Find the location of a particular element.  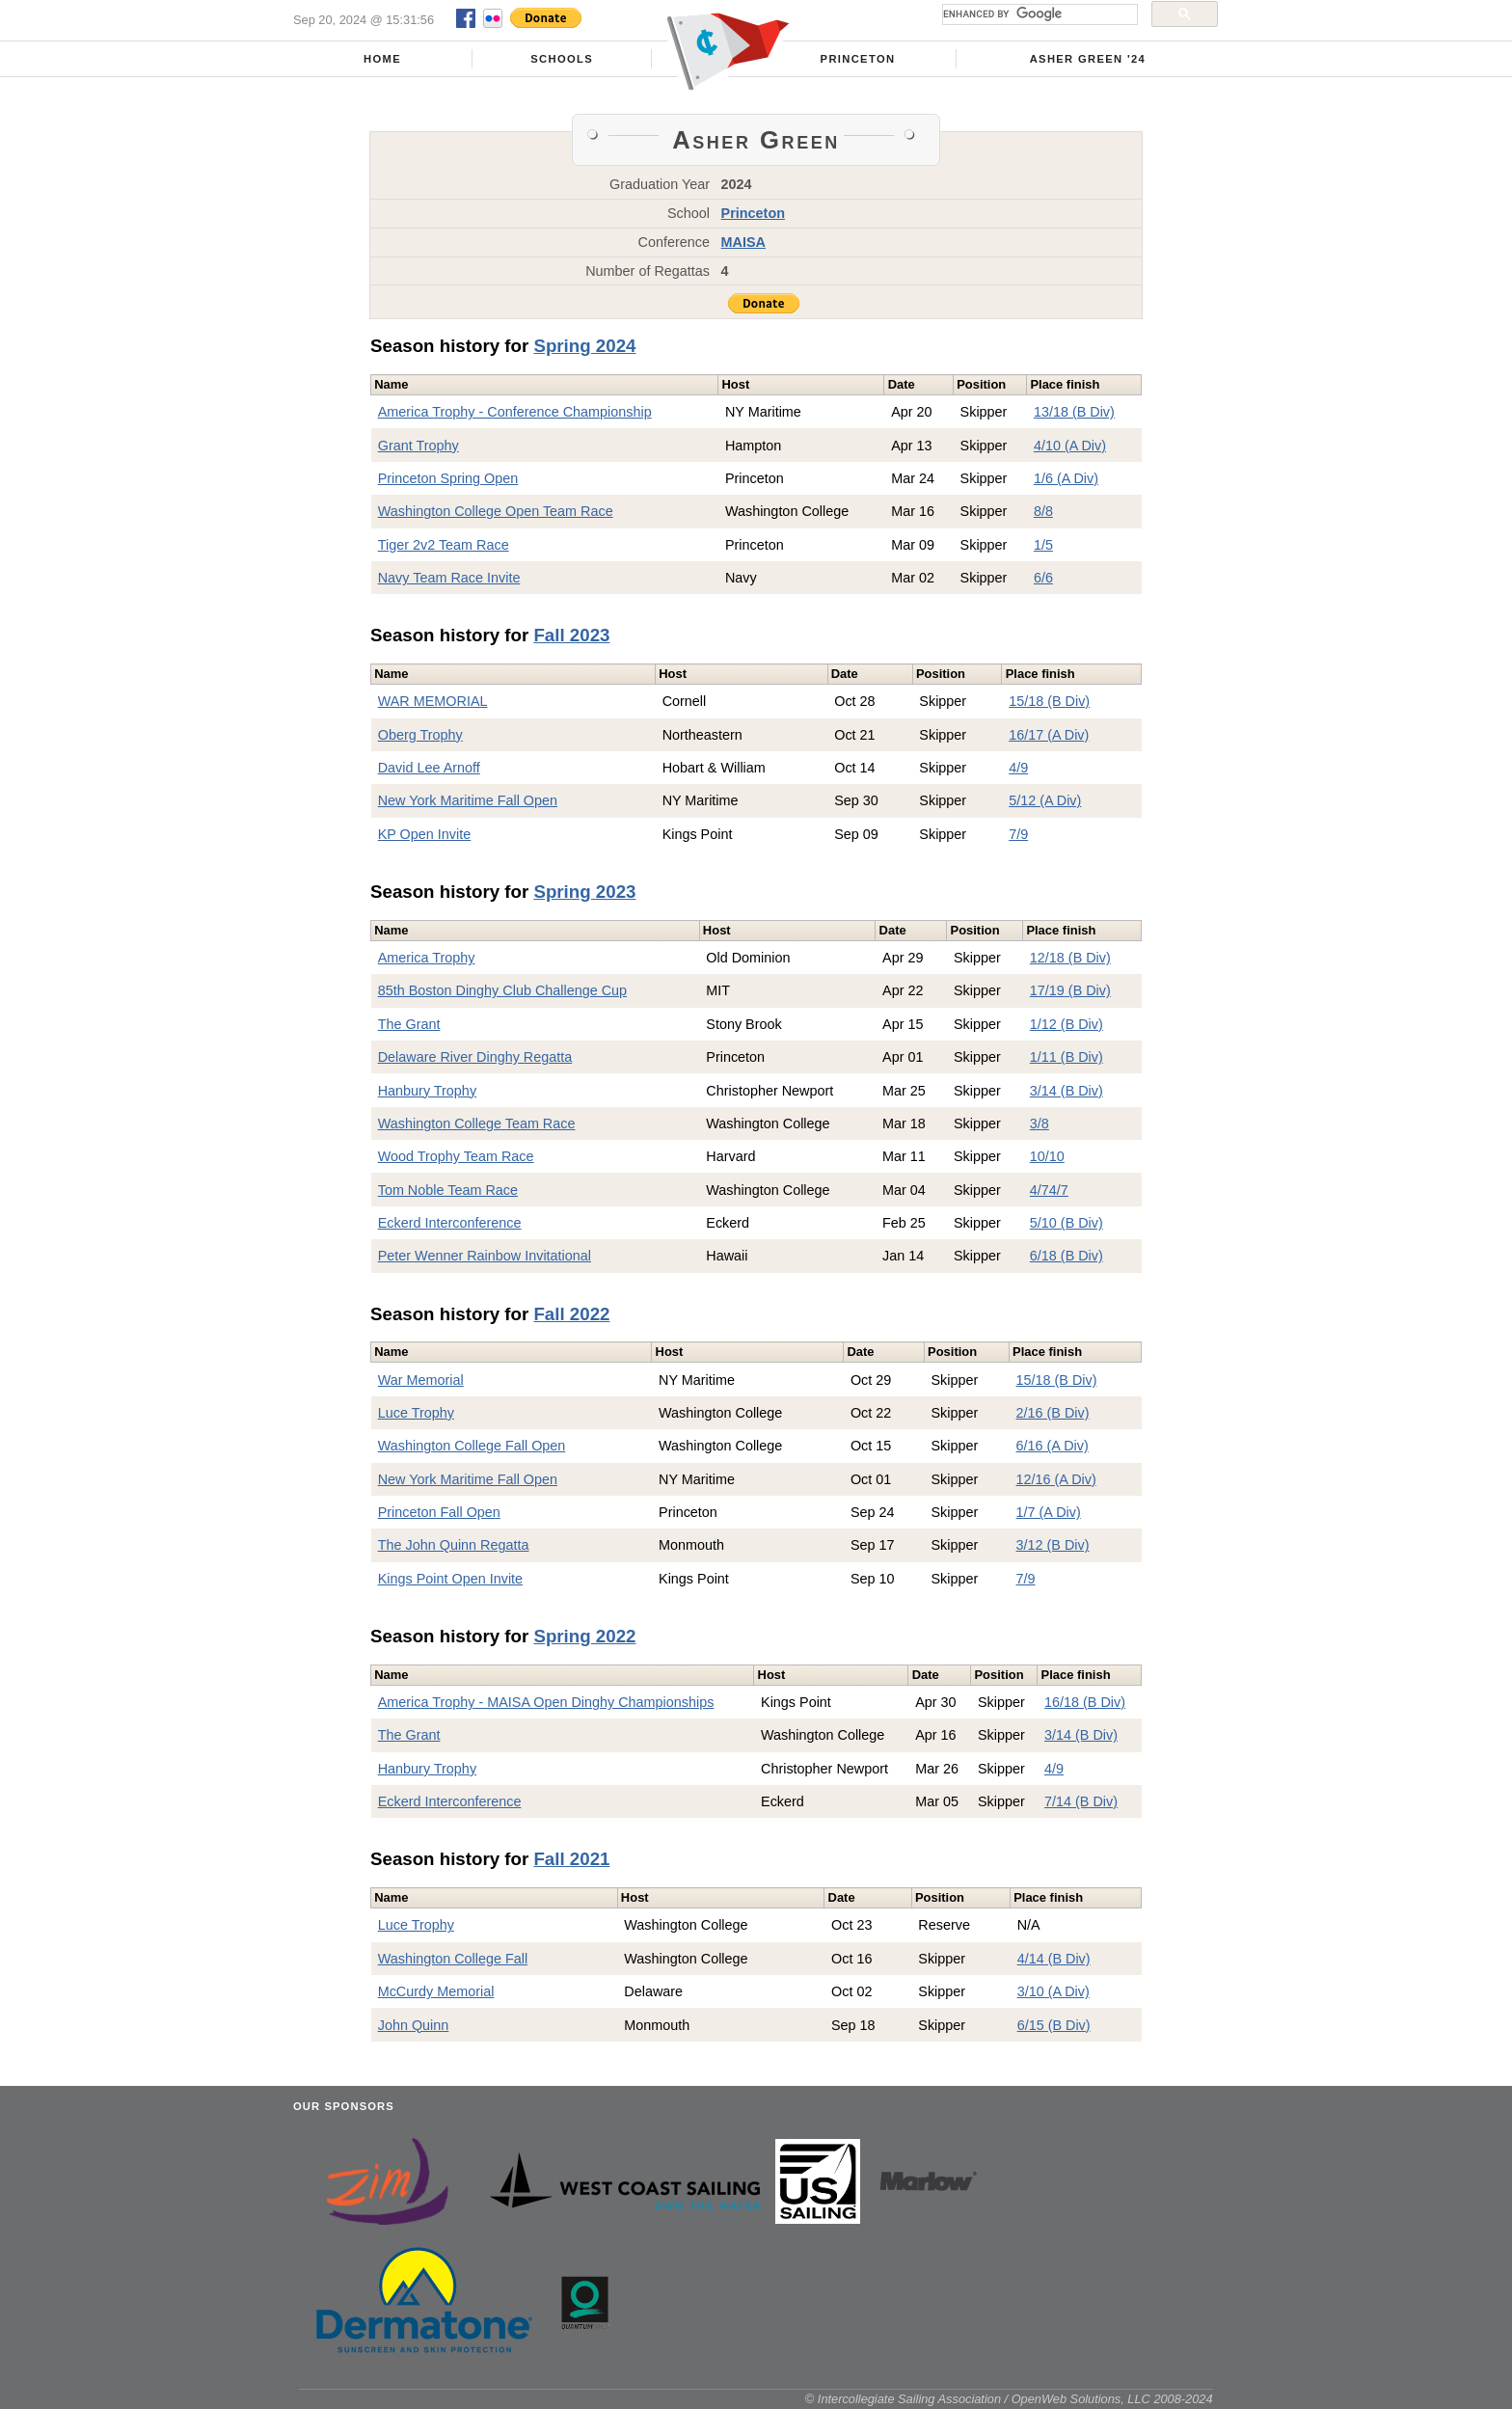

16/17 (A Div) is located at coordinates (1049, 735).